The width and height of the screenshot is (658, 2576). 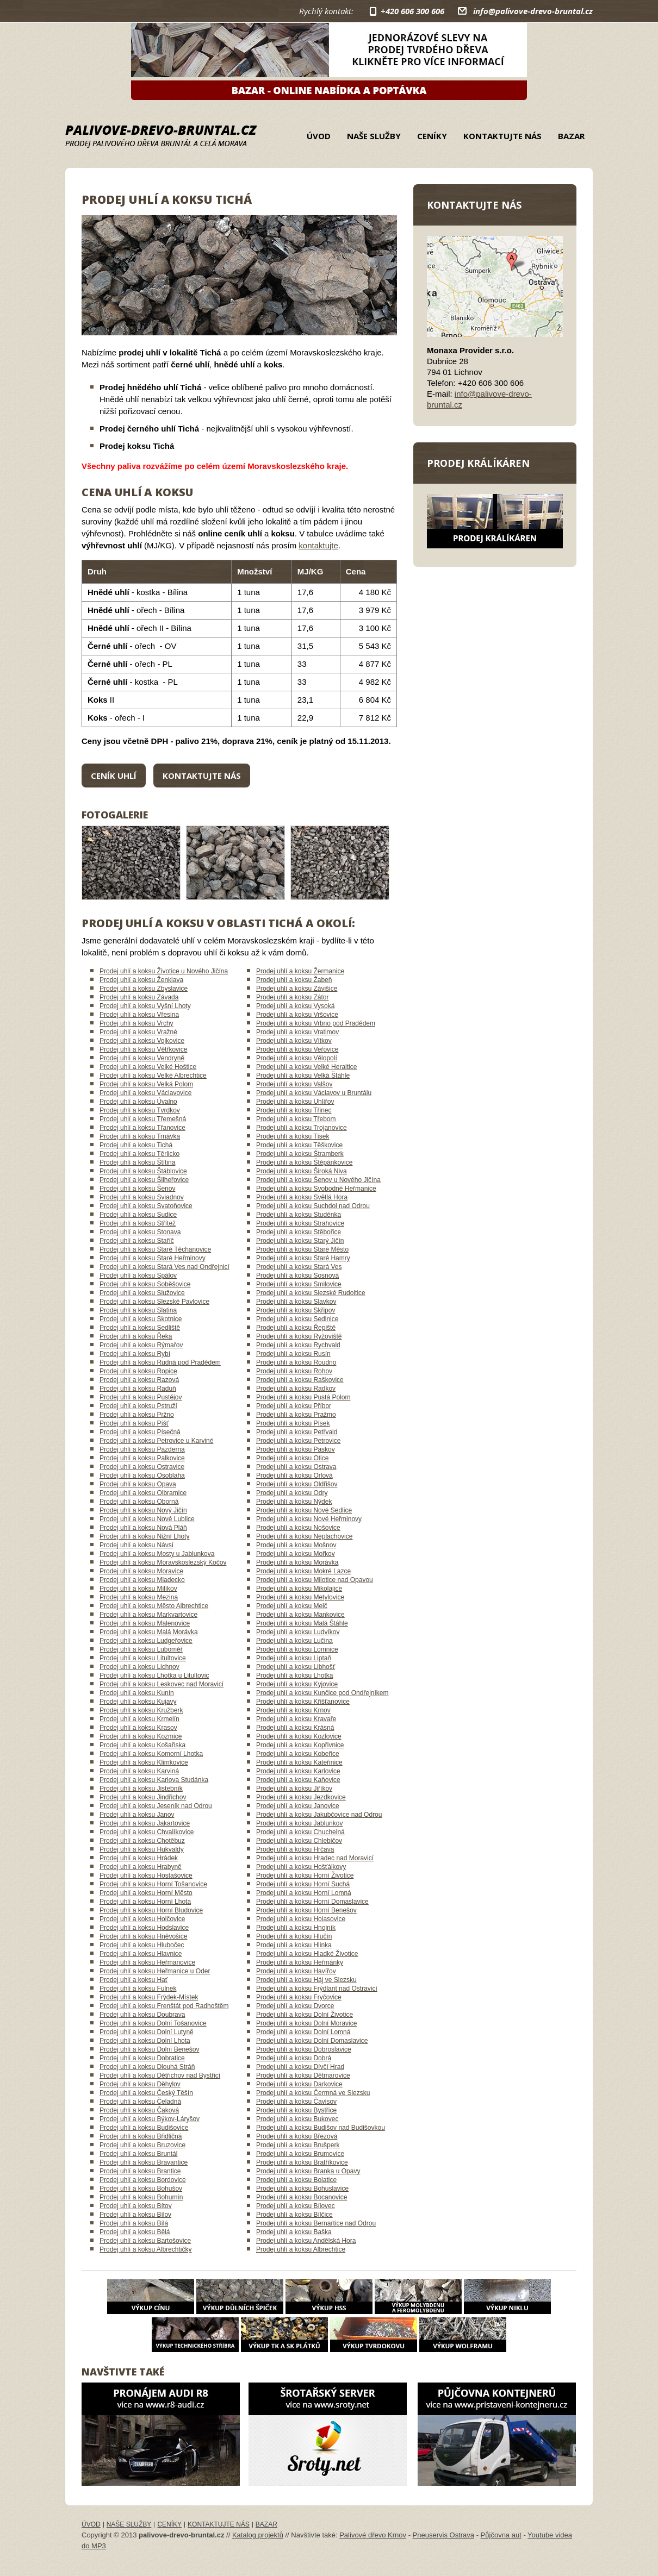 I want to click on Prodej uhlí a koksu Bílov, so click(x=135, y=2214).